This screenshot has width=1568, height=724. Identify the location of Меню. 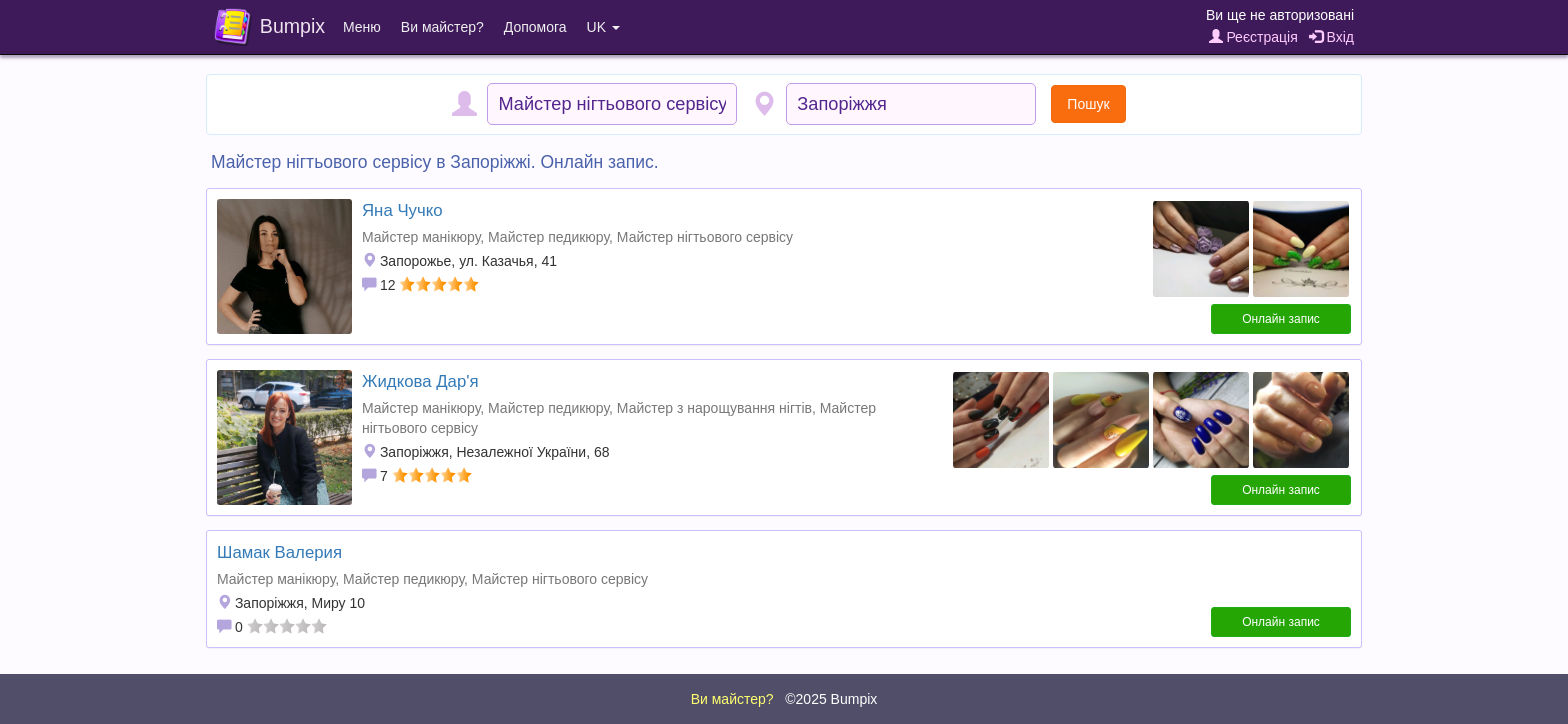
(362, 27).